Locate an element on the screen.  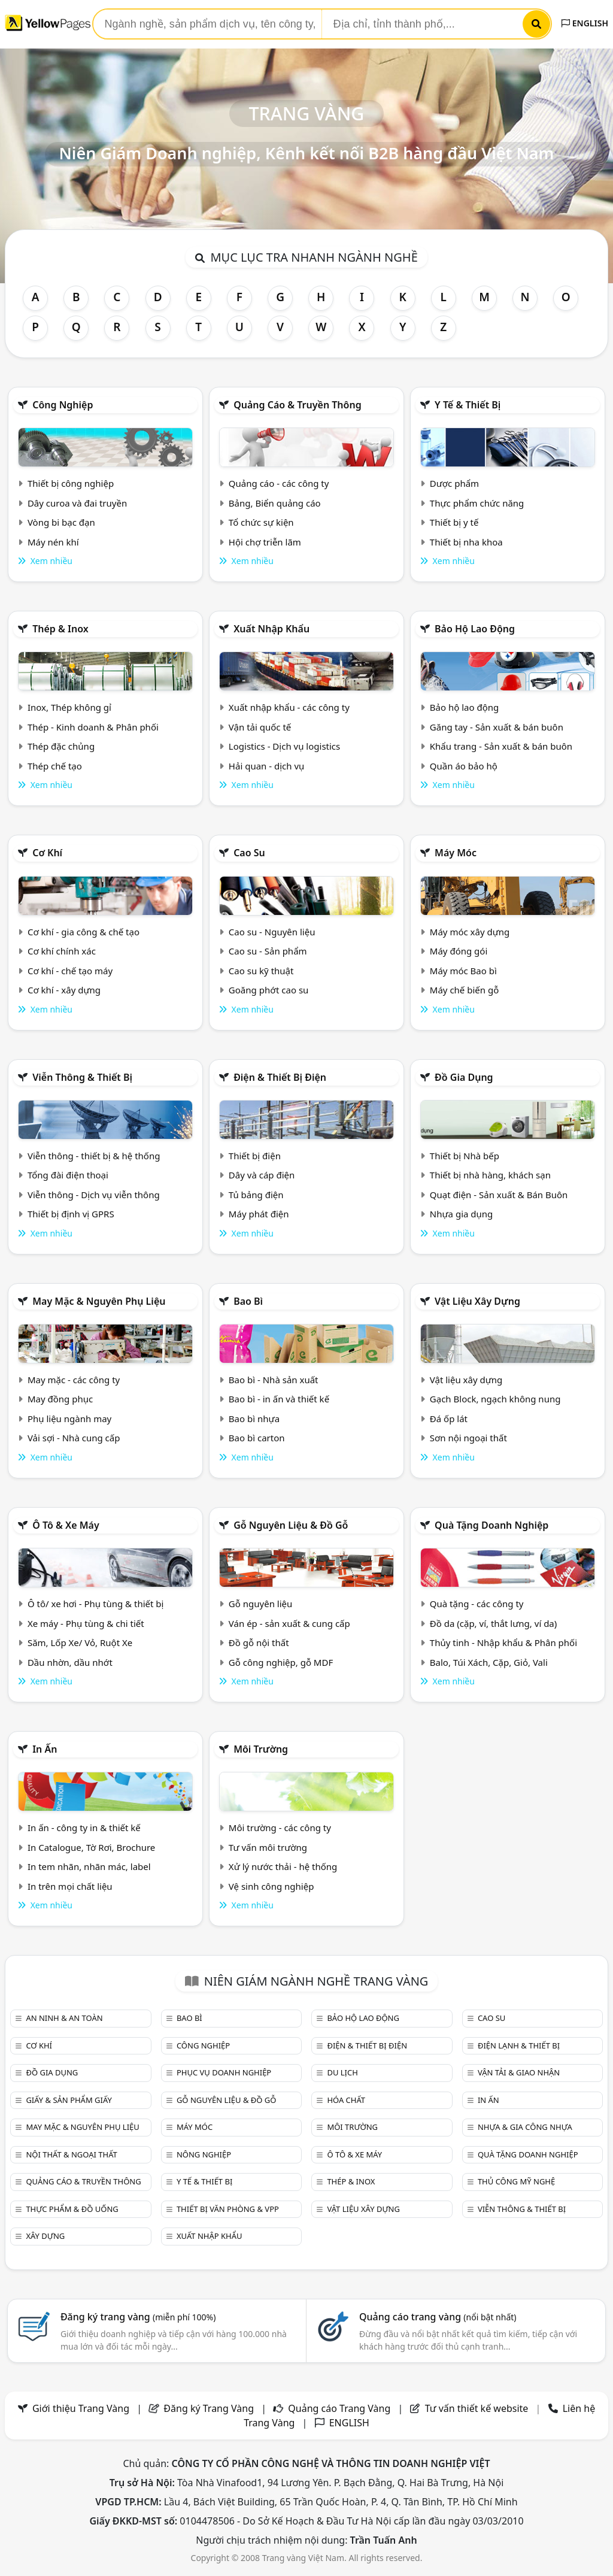
Sơn nội ngoại thất is located at coordinates (468, 1438).